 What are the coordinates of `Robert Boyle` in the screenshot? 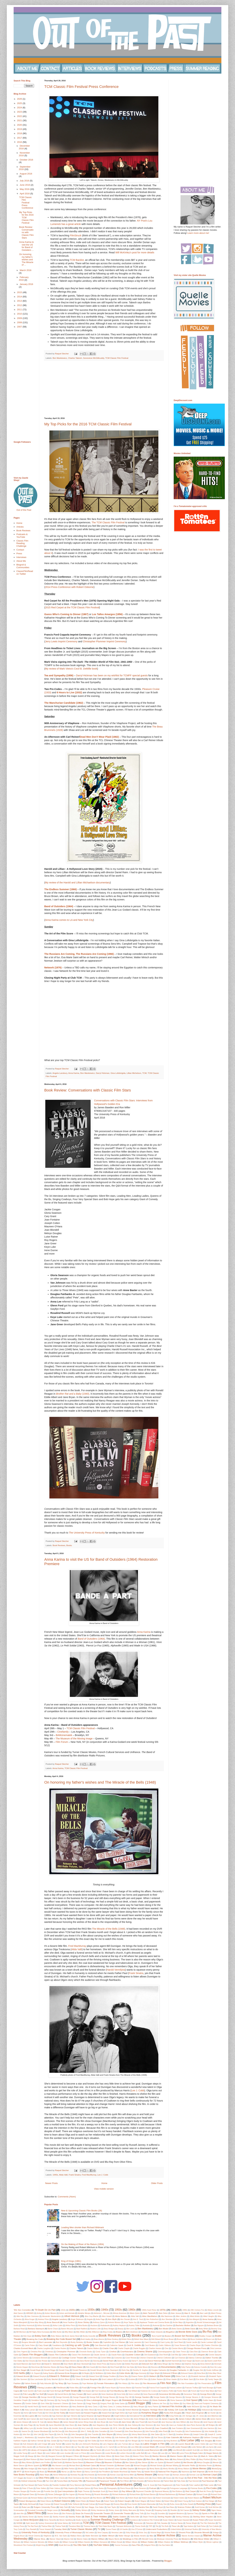 It's located at (133, 2498).